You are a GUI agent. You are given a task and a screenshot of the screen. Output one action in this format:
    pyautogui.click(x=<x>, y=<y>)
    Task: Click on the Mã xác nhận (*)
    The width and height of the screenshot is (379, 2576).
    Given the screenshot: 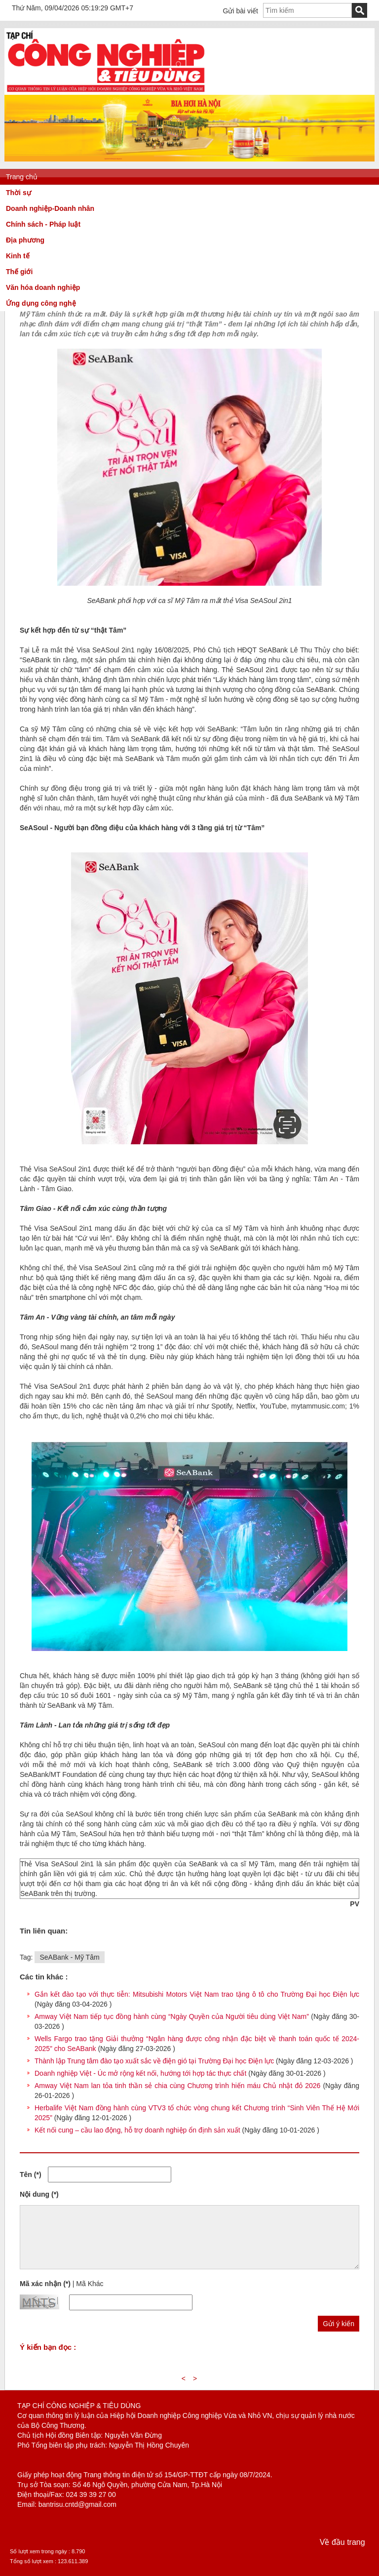 What is the action you would take?
    pyautogui.click(x=45, y=2284)
    